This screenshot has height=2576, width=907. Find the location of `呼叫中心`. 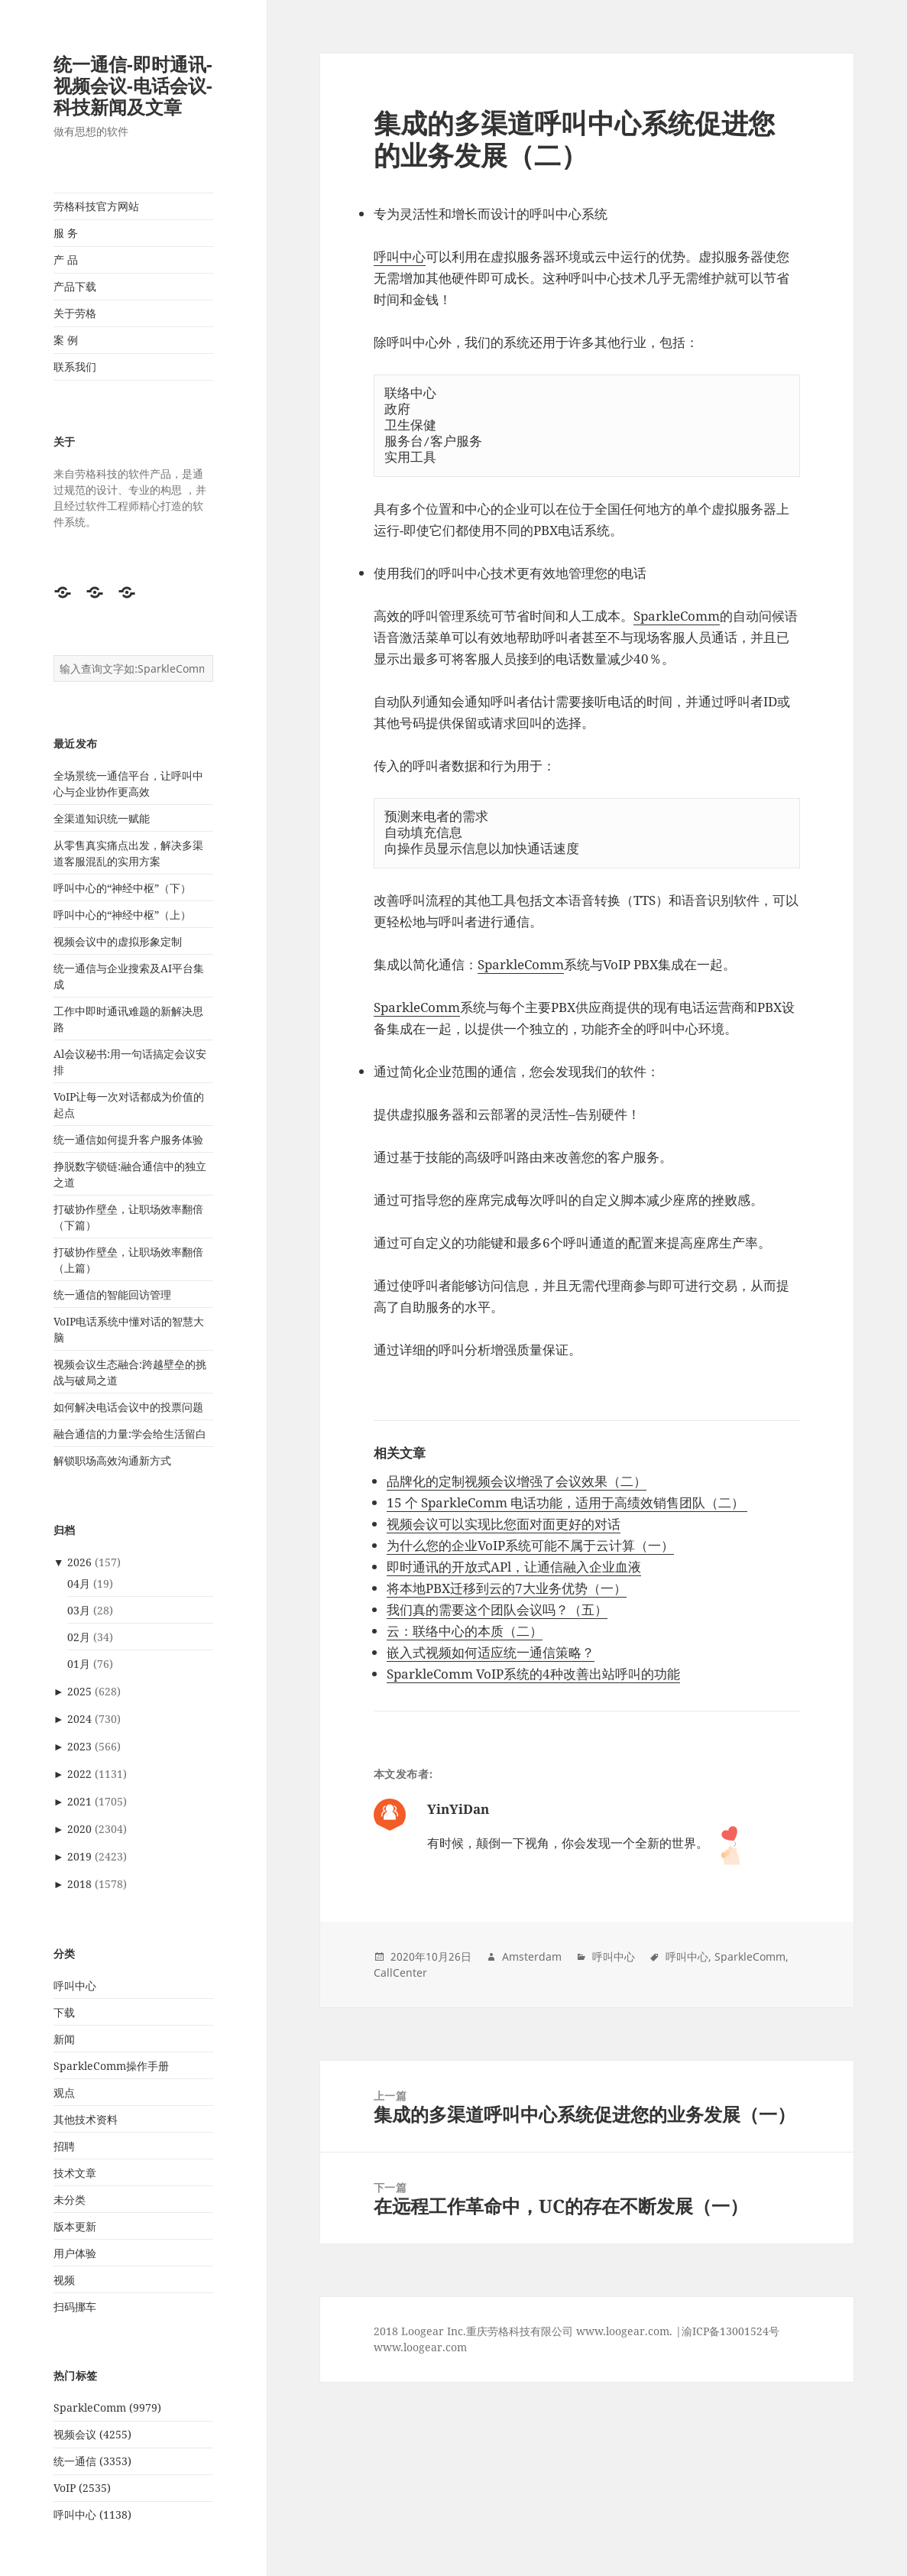

呼叫中心 is located at coordinates (74, 1985).